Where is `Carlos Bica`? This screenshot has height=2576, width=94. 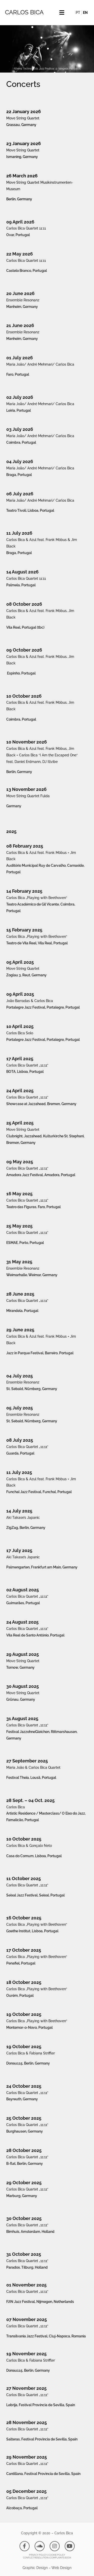 Carlos Bica is located at coordinates (24, 11).